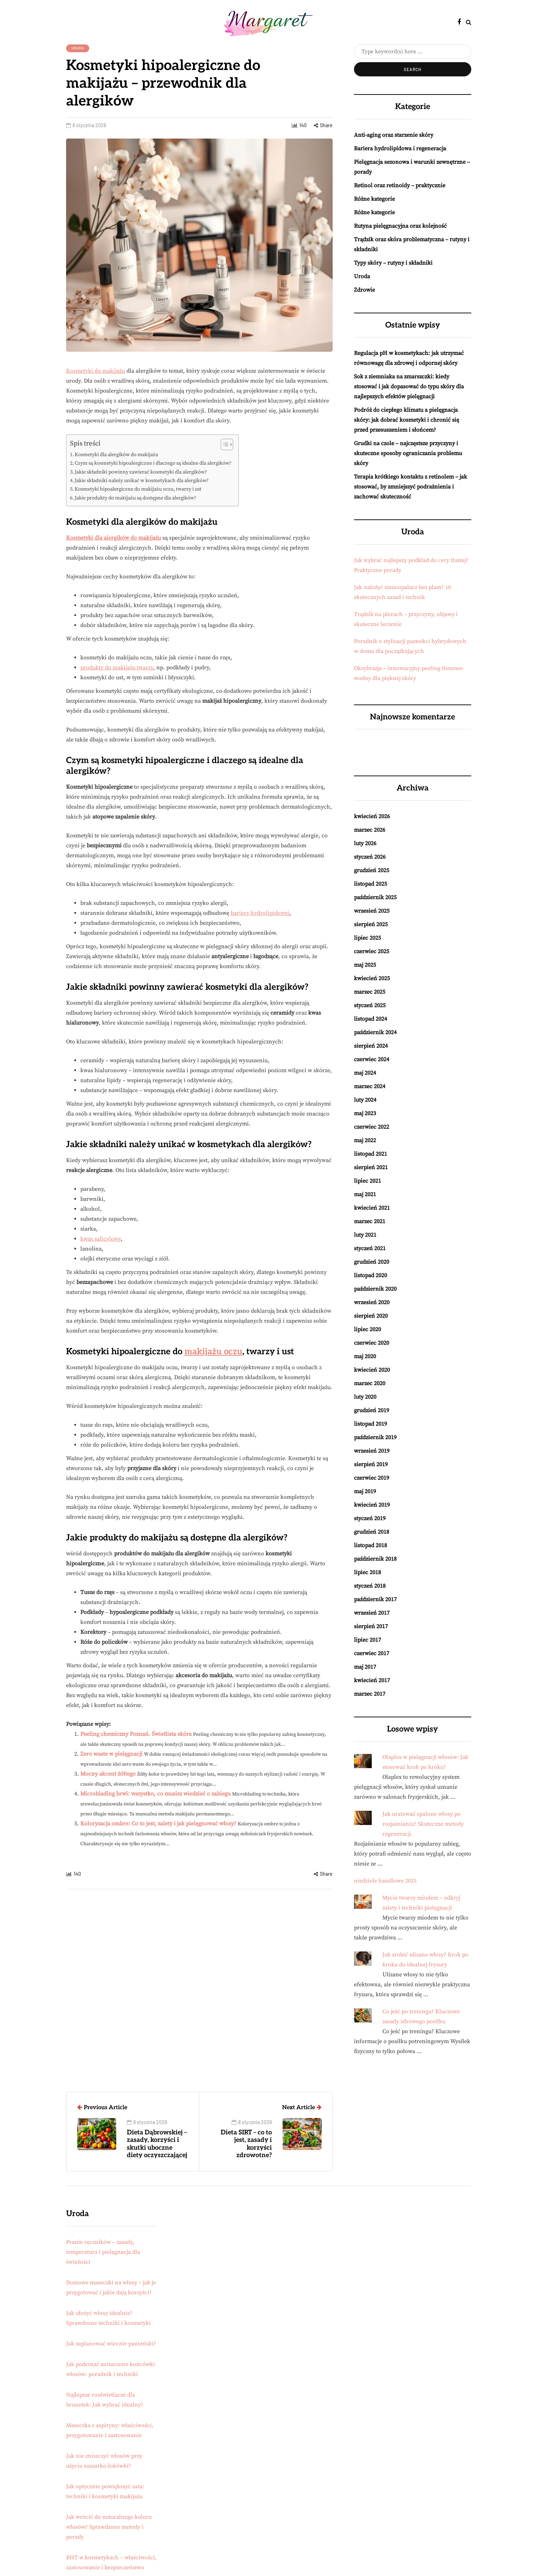 This screenshot has height=2576, width=537. I want to click on sierpień 2019, so click(371, 1464).